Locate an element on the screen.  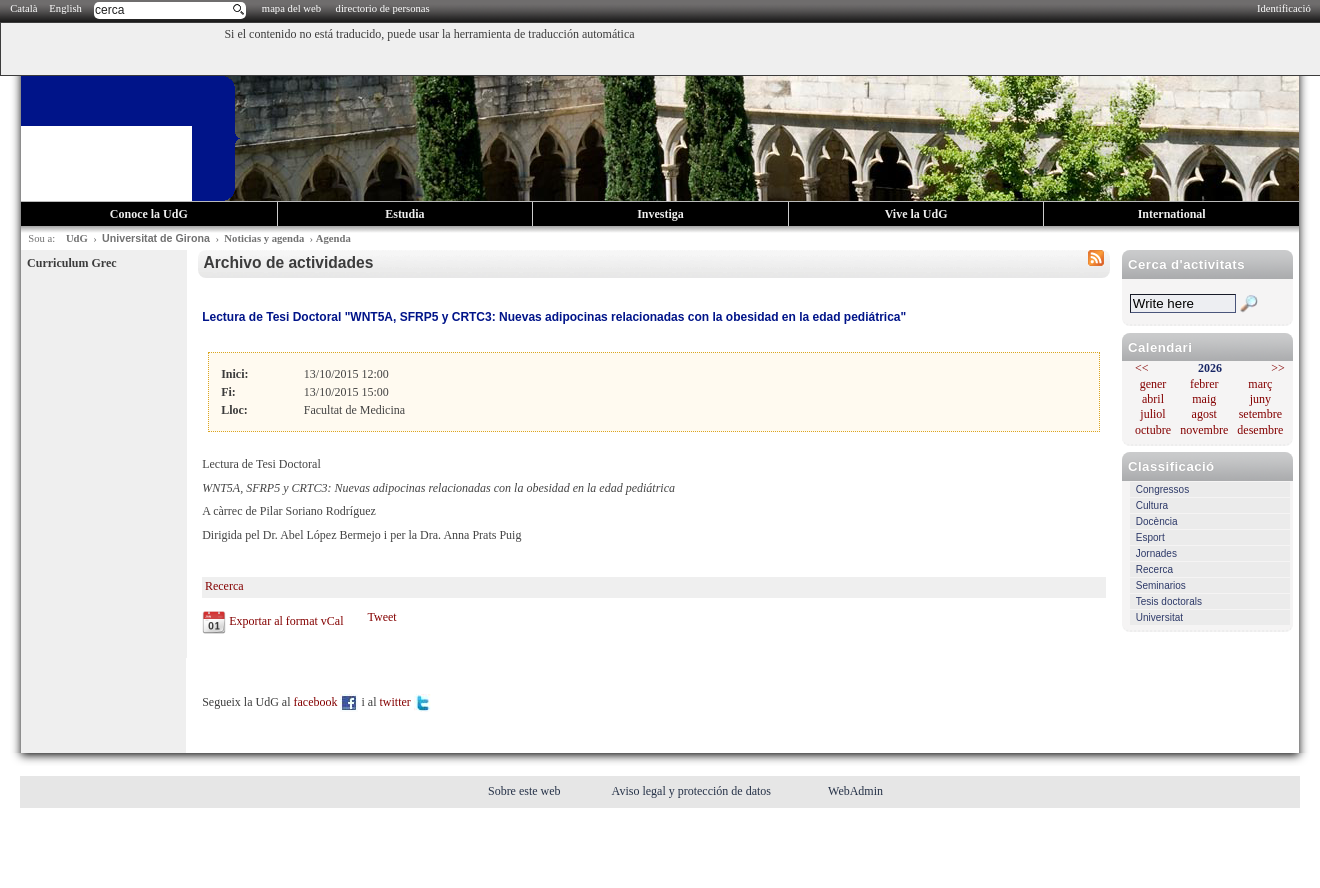
juny is located at coordinates (1260, 399).